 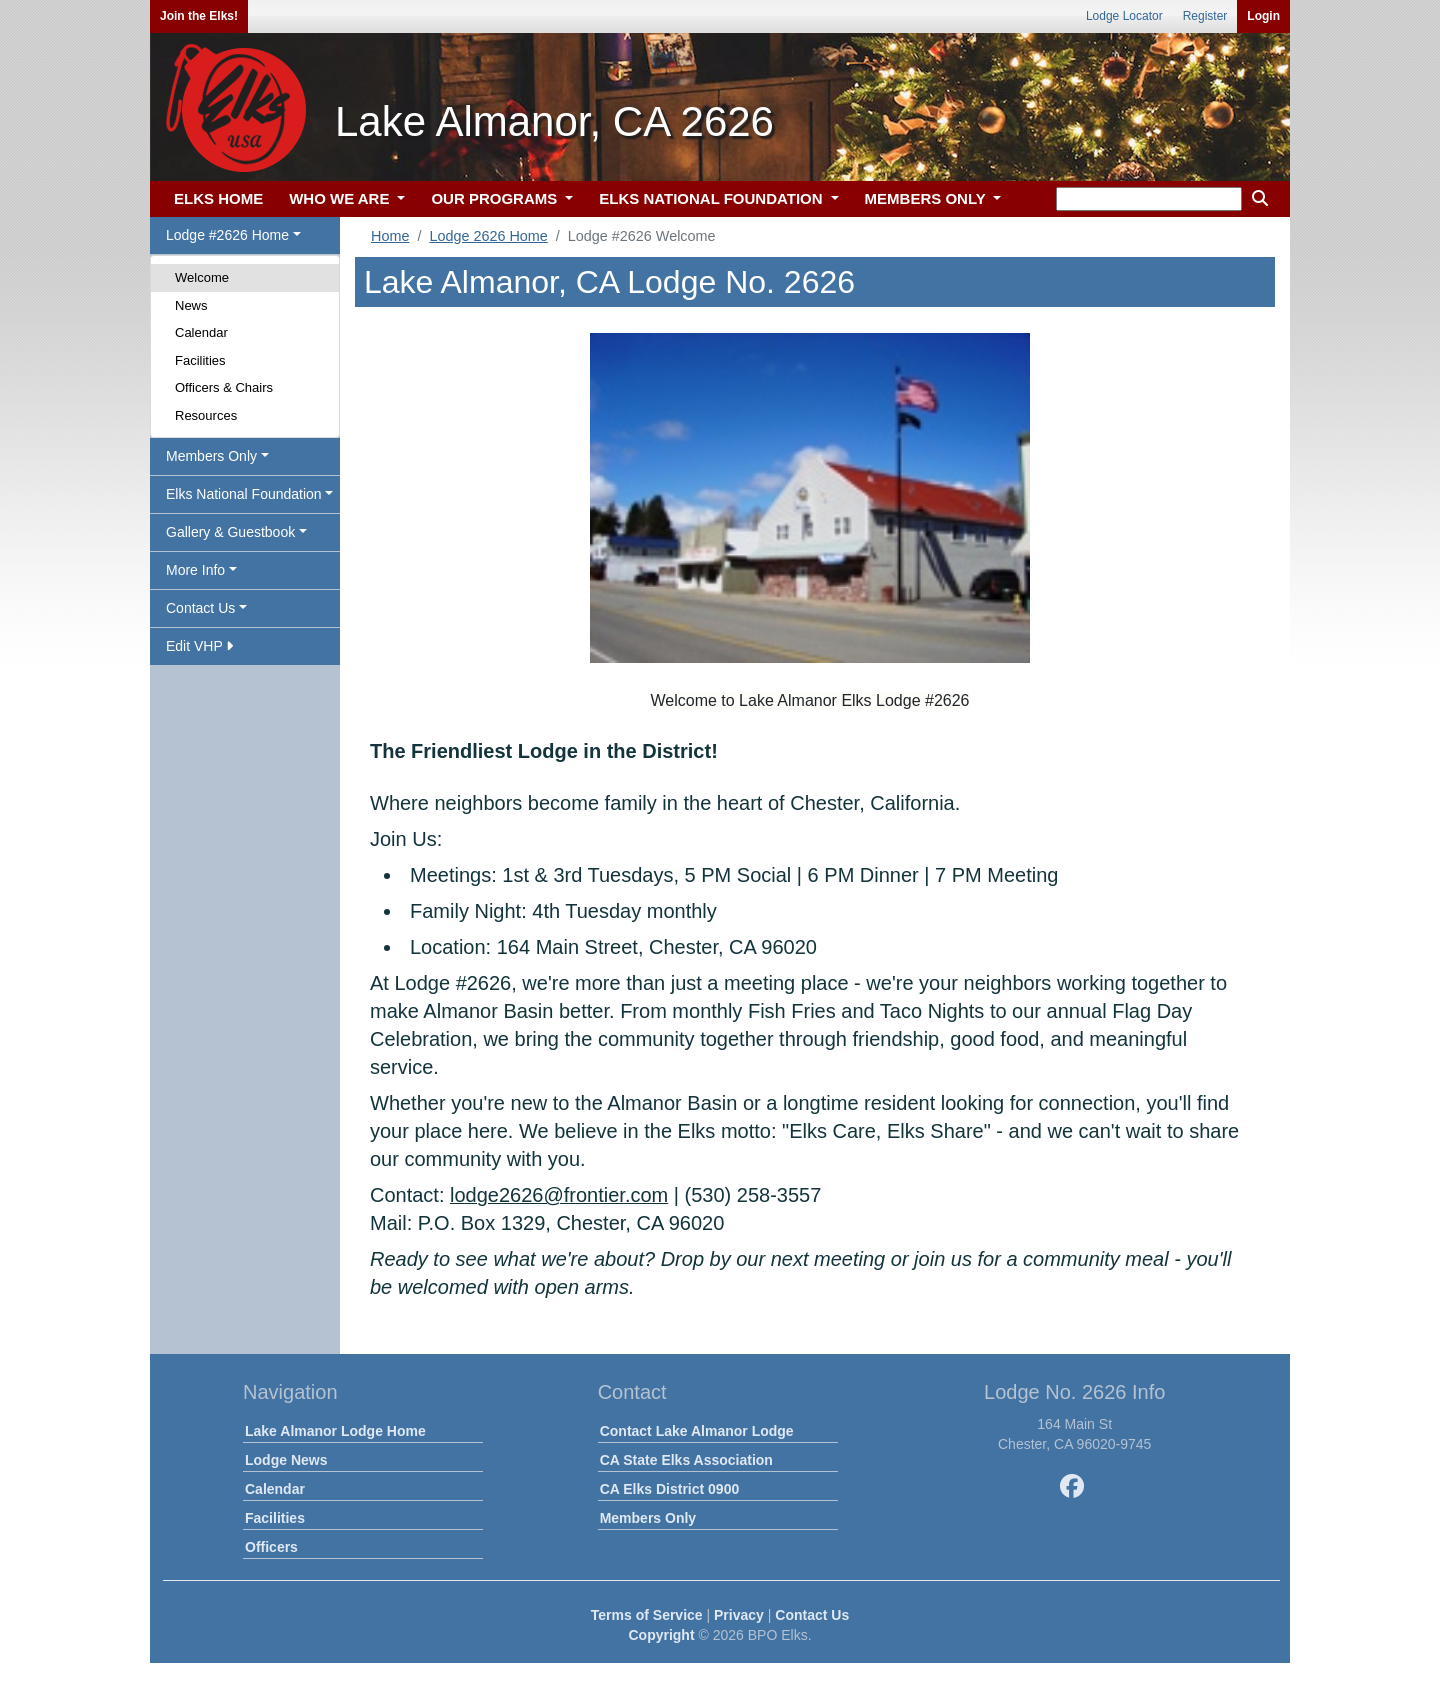 I want to click on Login, so click(x=1263, y=16).